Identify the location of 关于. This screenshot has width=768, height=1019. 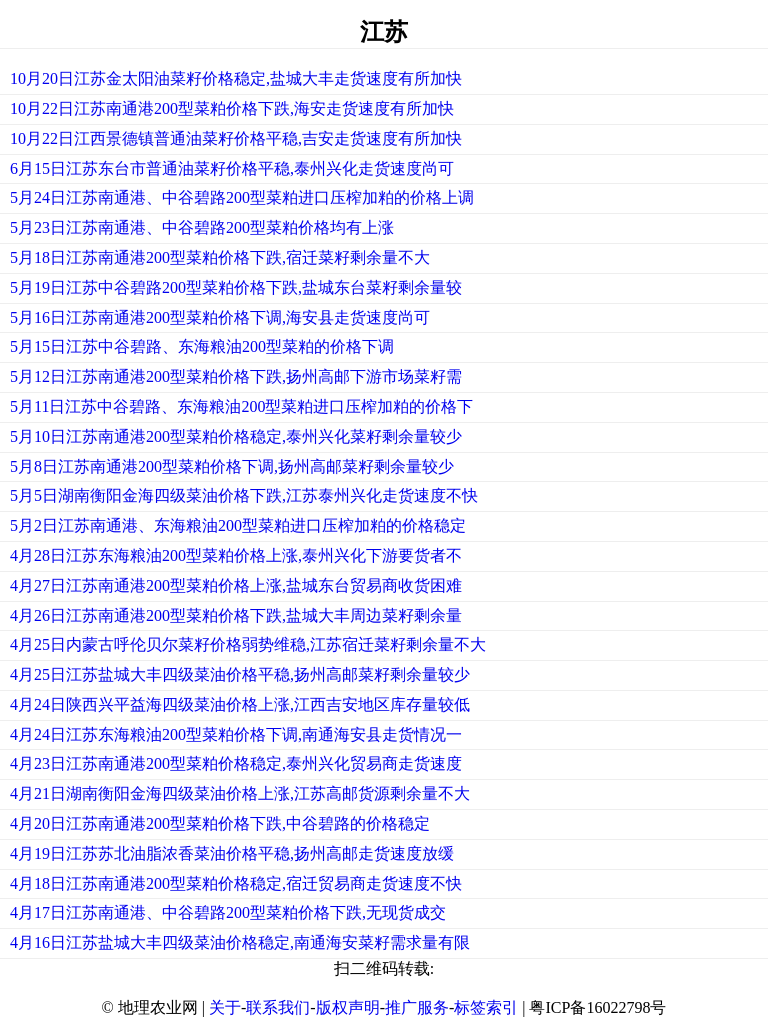
(225, 1007).